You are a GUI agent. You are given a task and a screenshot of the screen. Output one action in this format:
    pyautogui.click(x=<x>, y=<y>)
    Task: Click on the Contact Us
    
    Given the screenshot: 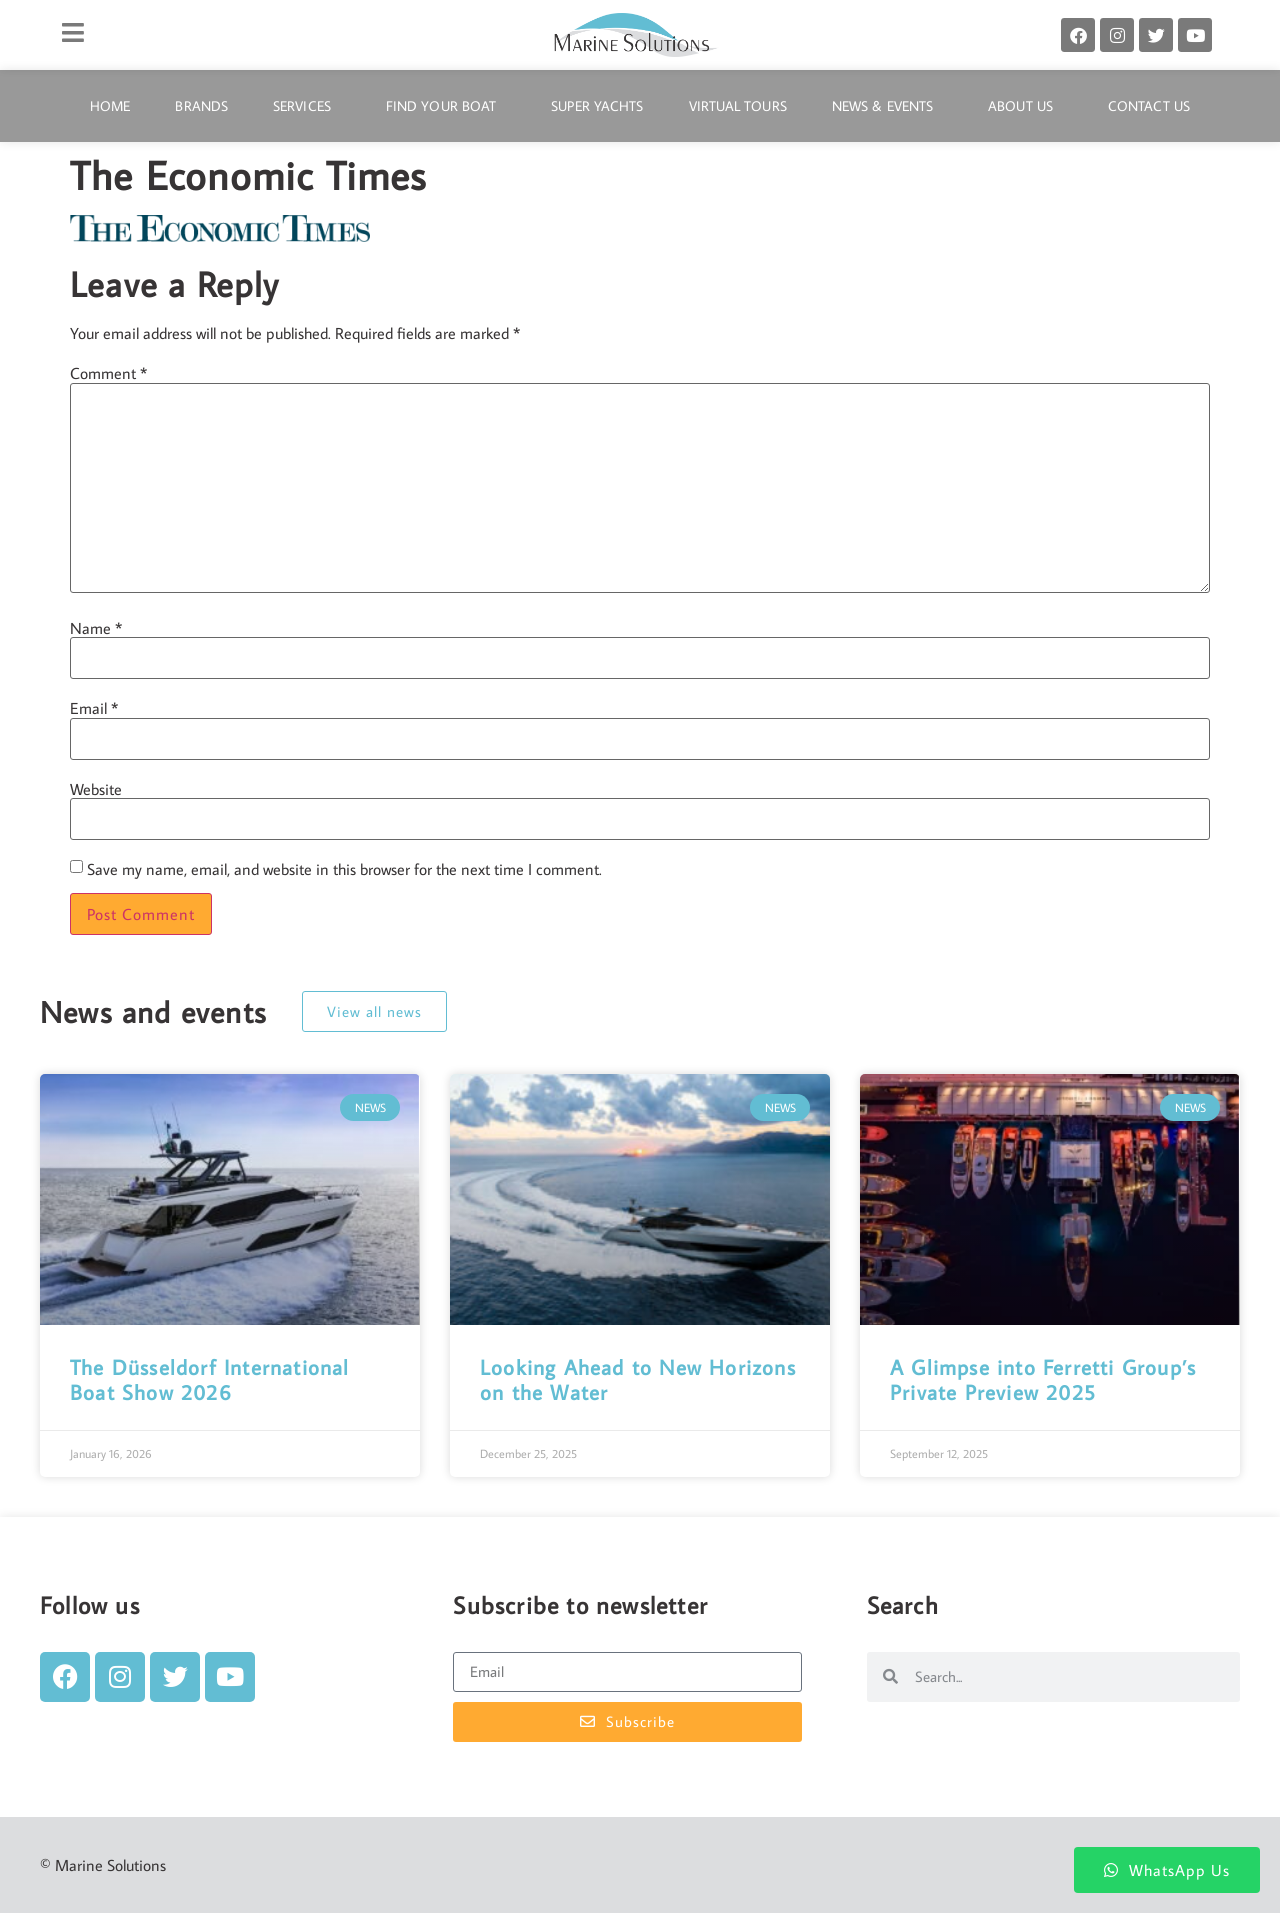 What is the action you would take?
    pyautogui.click(x=1149, y=106)
    